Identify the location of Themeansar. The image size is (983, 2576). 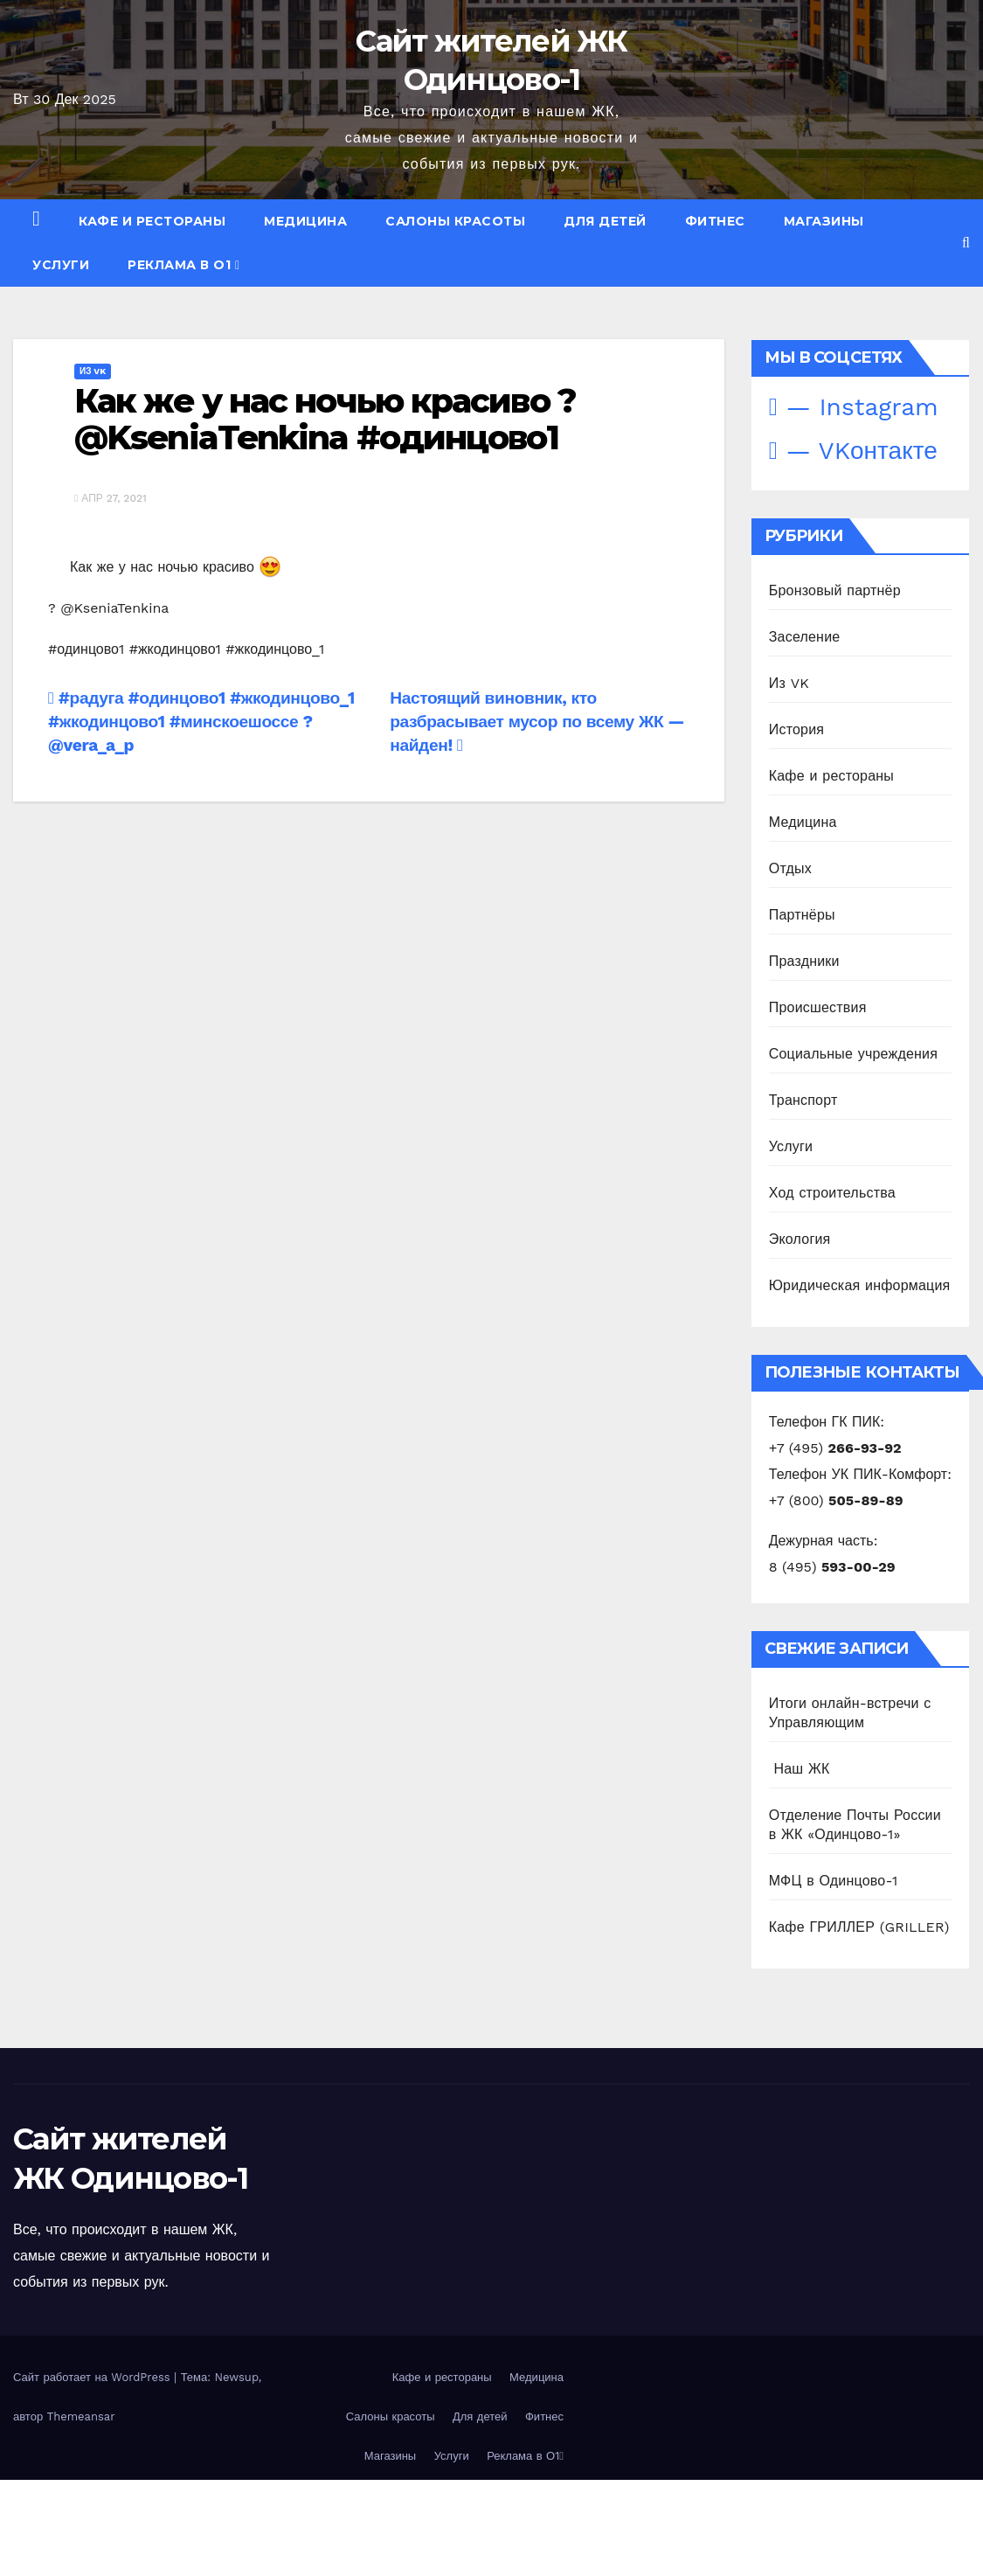
(81, 2416).